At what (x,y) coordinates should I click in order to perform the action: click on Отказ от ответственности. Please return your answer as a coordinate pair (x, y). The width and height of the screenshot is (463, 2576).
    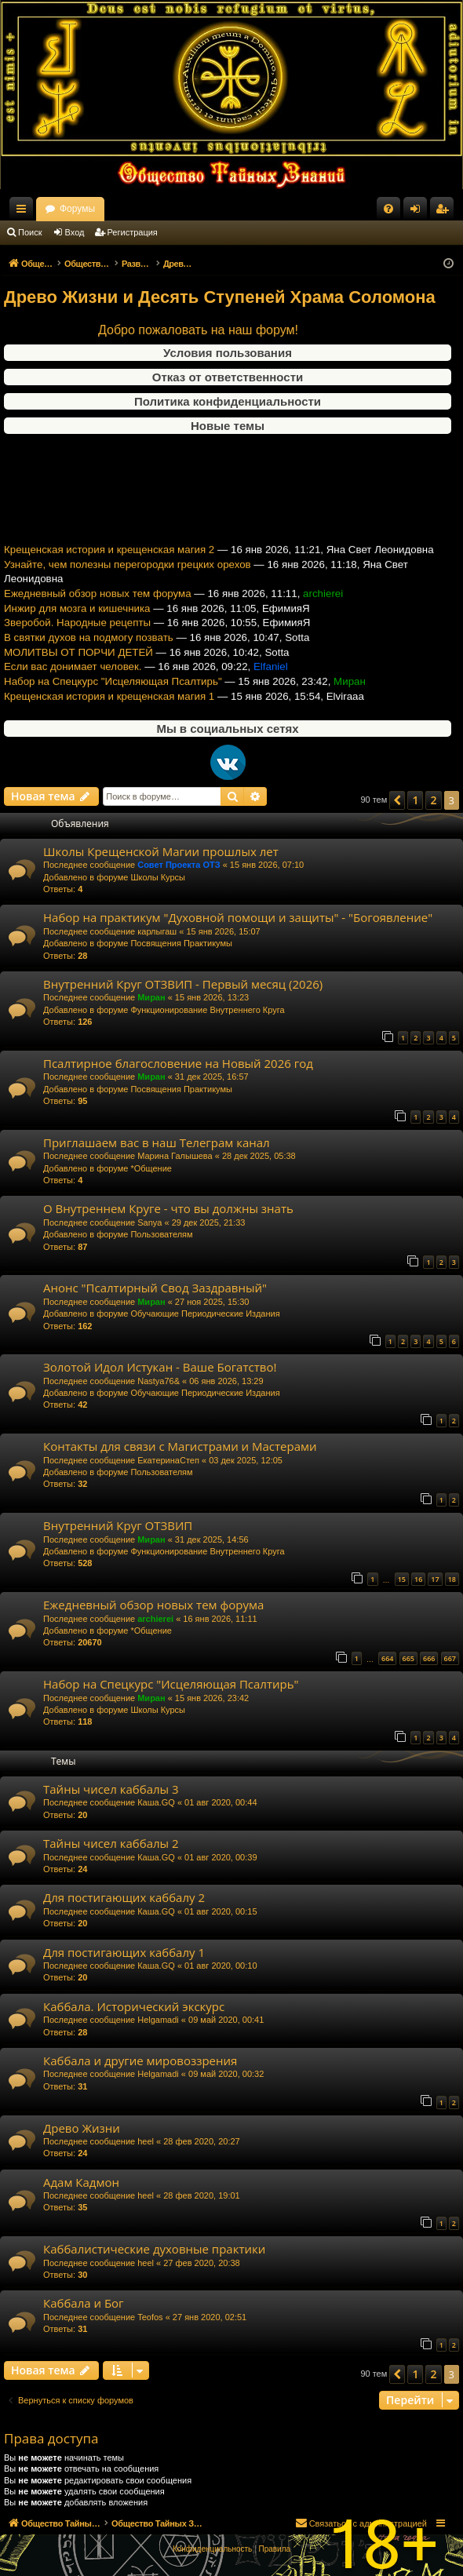
    Looking at the image, I should click on (227, 377).